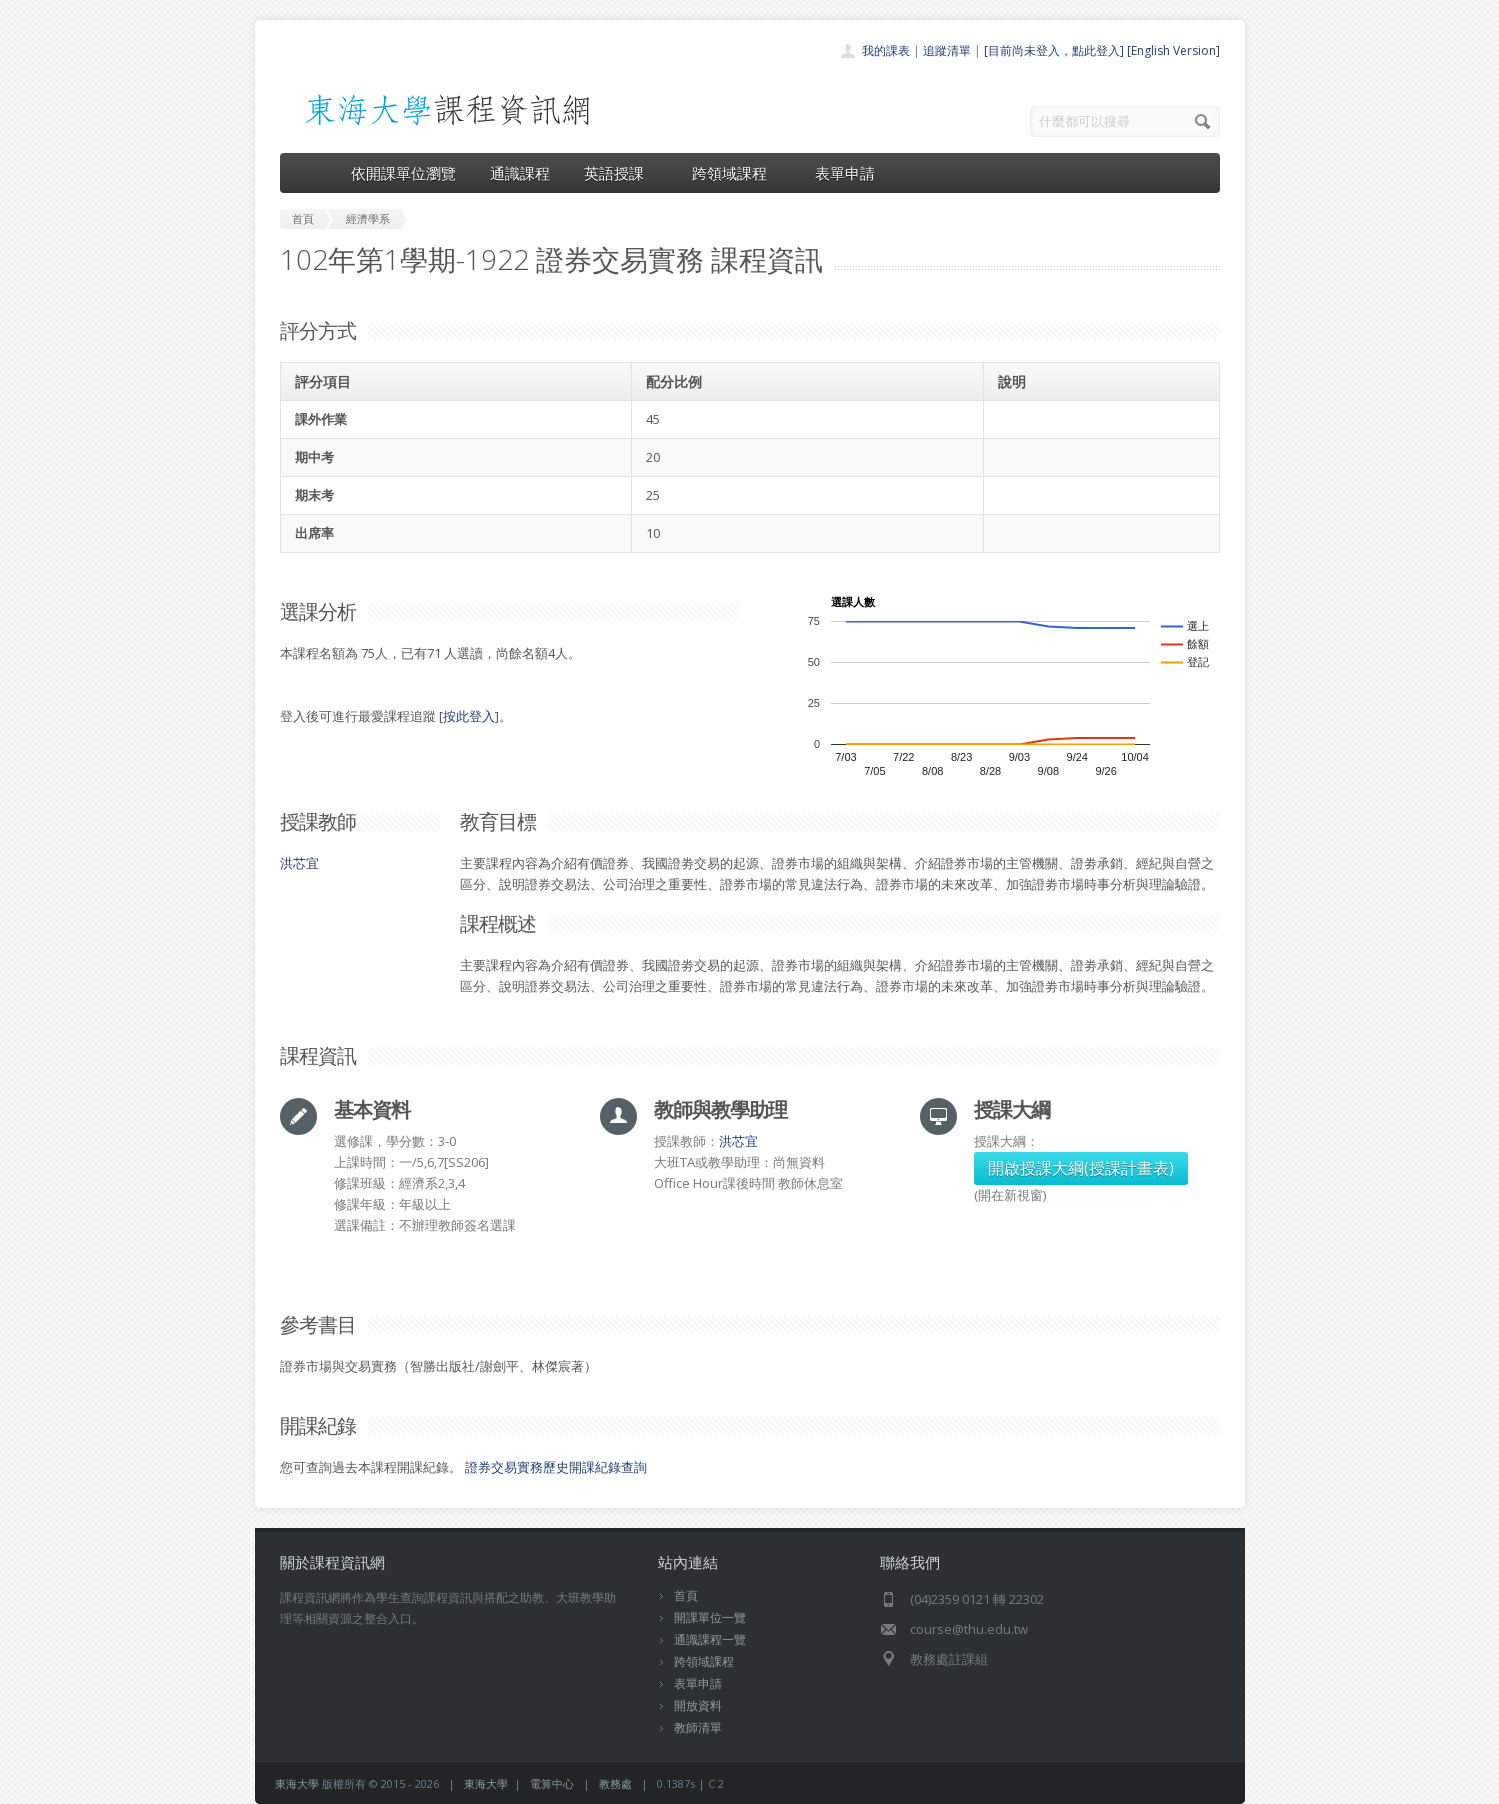 The image size is (1499, 1804). Describe the element at coordinates (845, 173) in the screenshot. I see `表單申請` at that location.